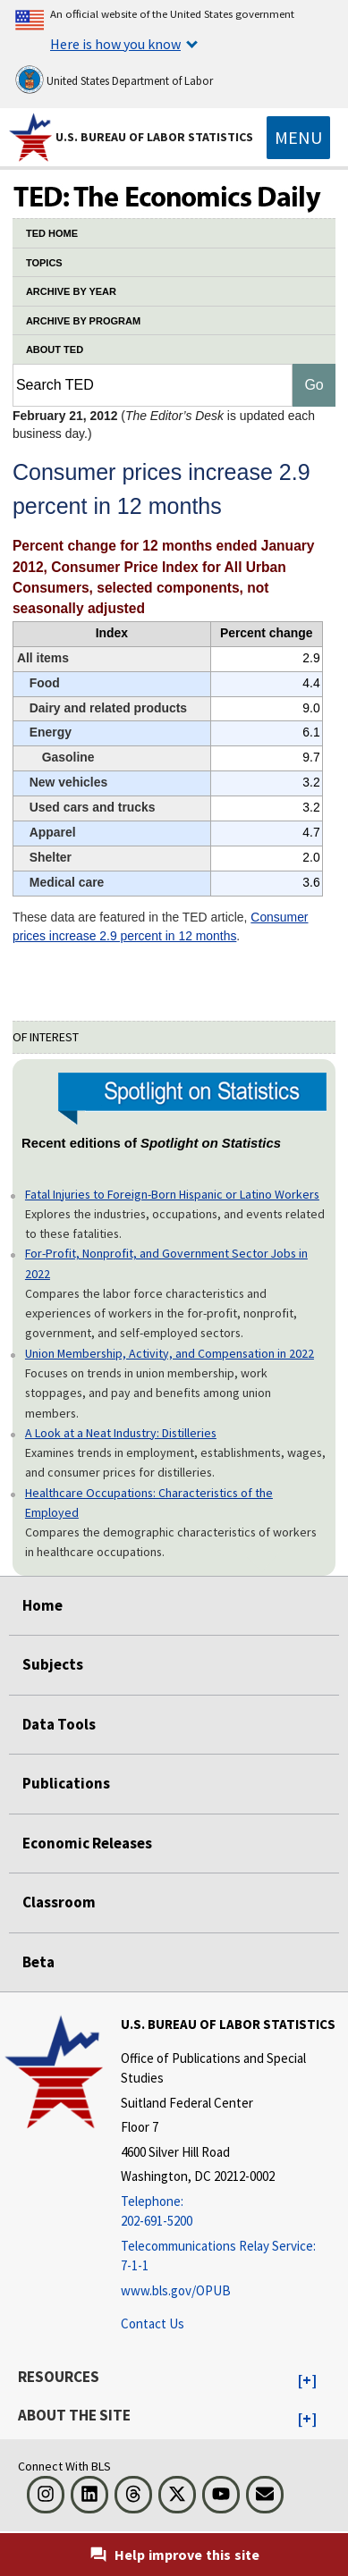 The image size is (348, 2576). I want to click on For-Profit, Nonprofit, and Government Sector Jobs in 2022, so click(166, 1263).